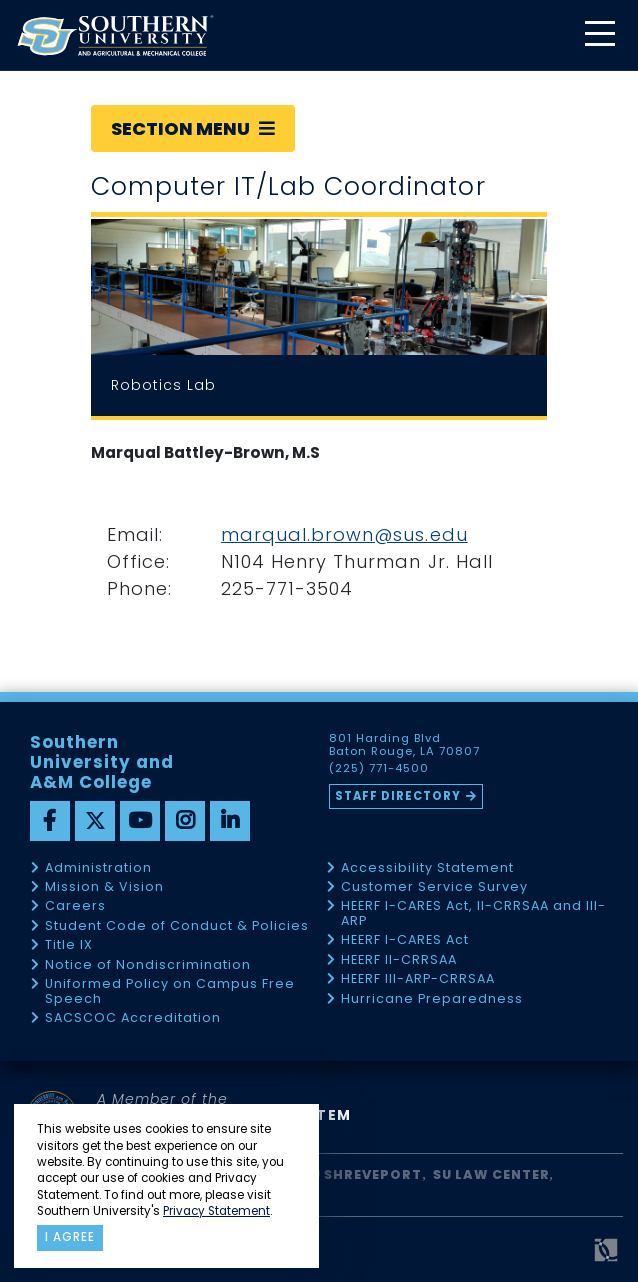 The height and width of the screenshot is (1282, 638). Describe the element at coordinates (193, 128) in the screenshot. I see `Section Menu` at that location.